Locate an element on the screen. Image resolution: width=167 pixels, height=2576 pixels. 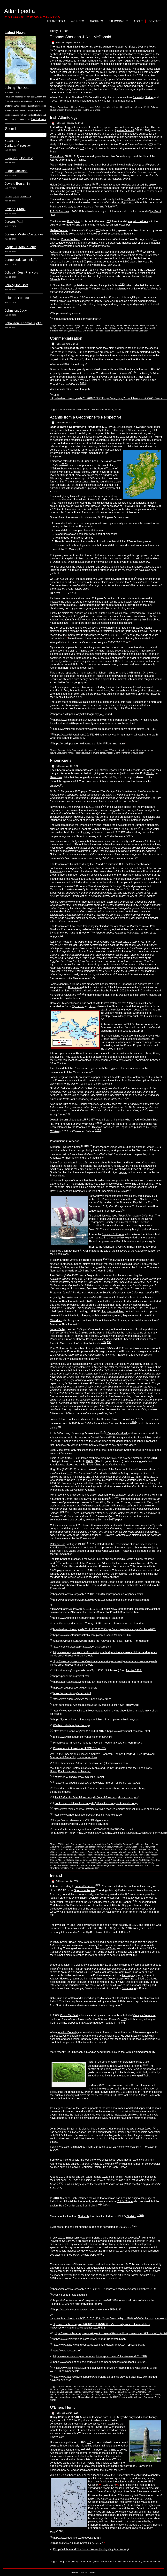
Johnston, Judy is located at coordinates (16, 310).